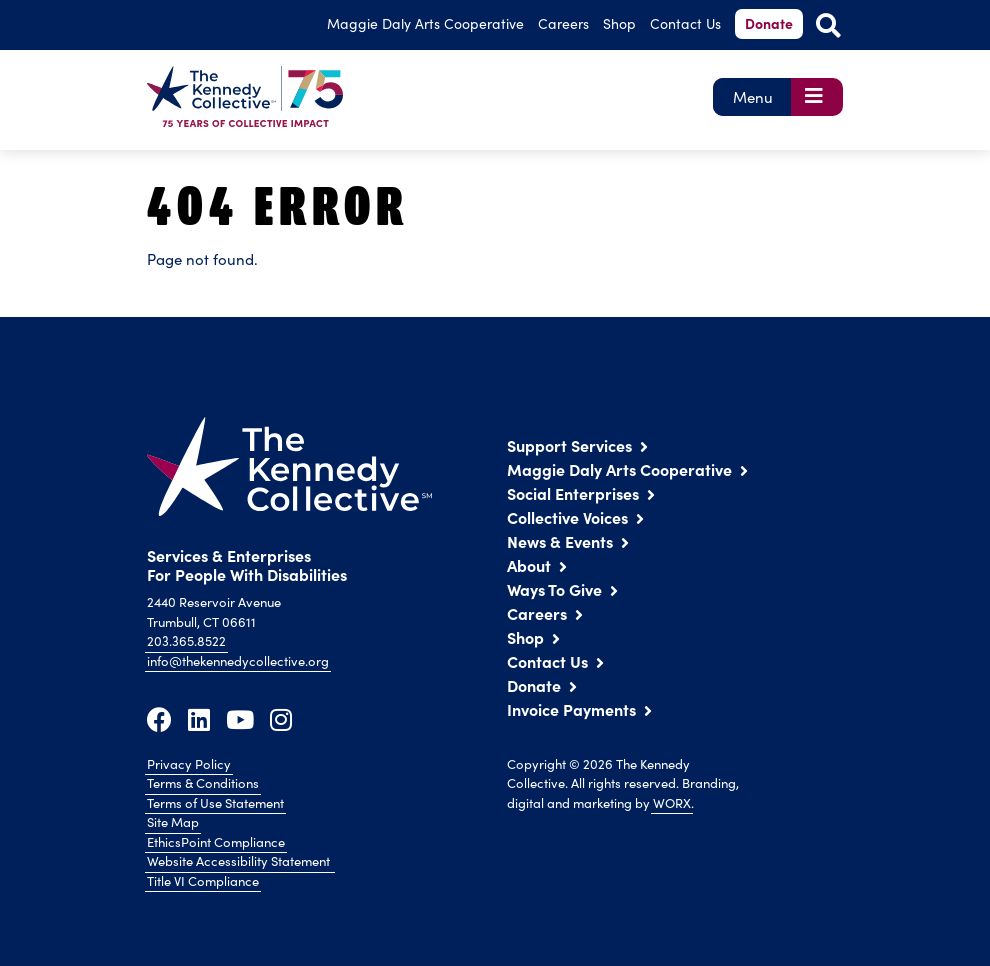  Describe the element at coordinates (189, 763) in the screenshot. I see `Privacy Policy` at that location.